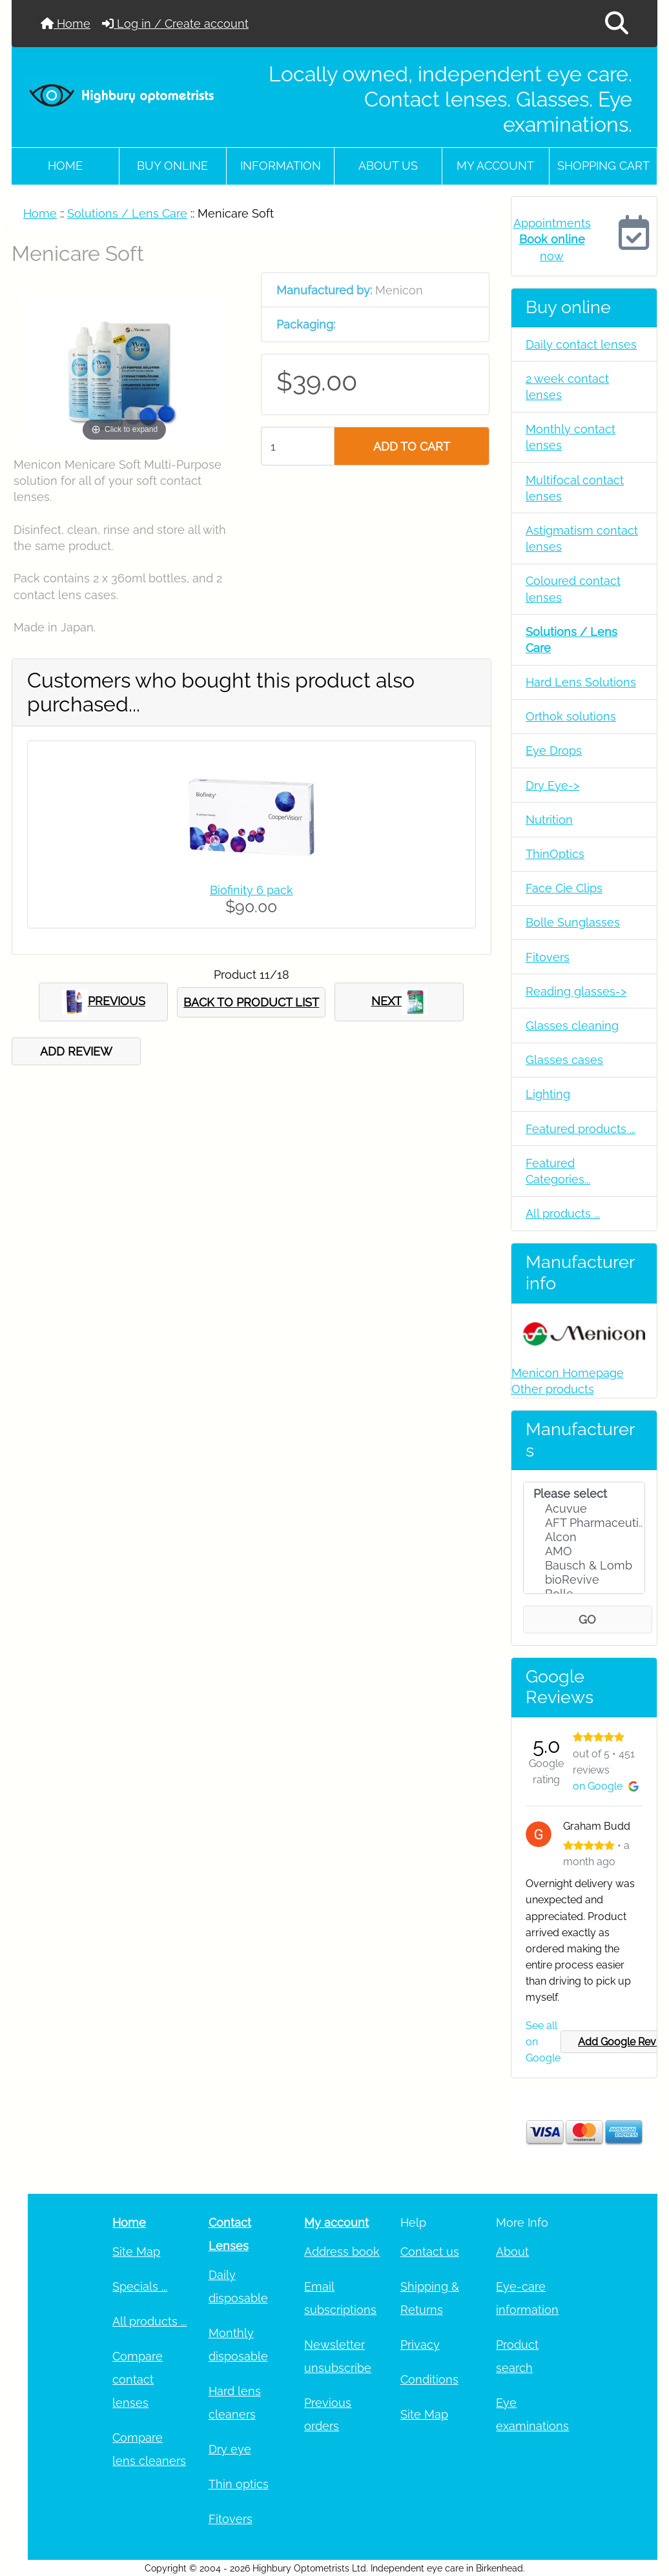 This screenshot has height=2576, width=669. What do you see at coordinates (420, 2344) in the screenshot?
I see `Privacy` at bounding box center [420, 2344].